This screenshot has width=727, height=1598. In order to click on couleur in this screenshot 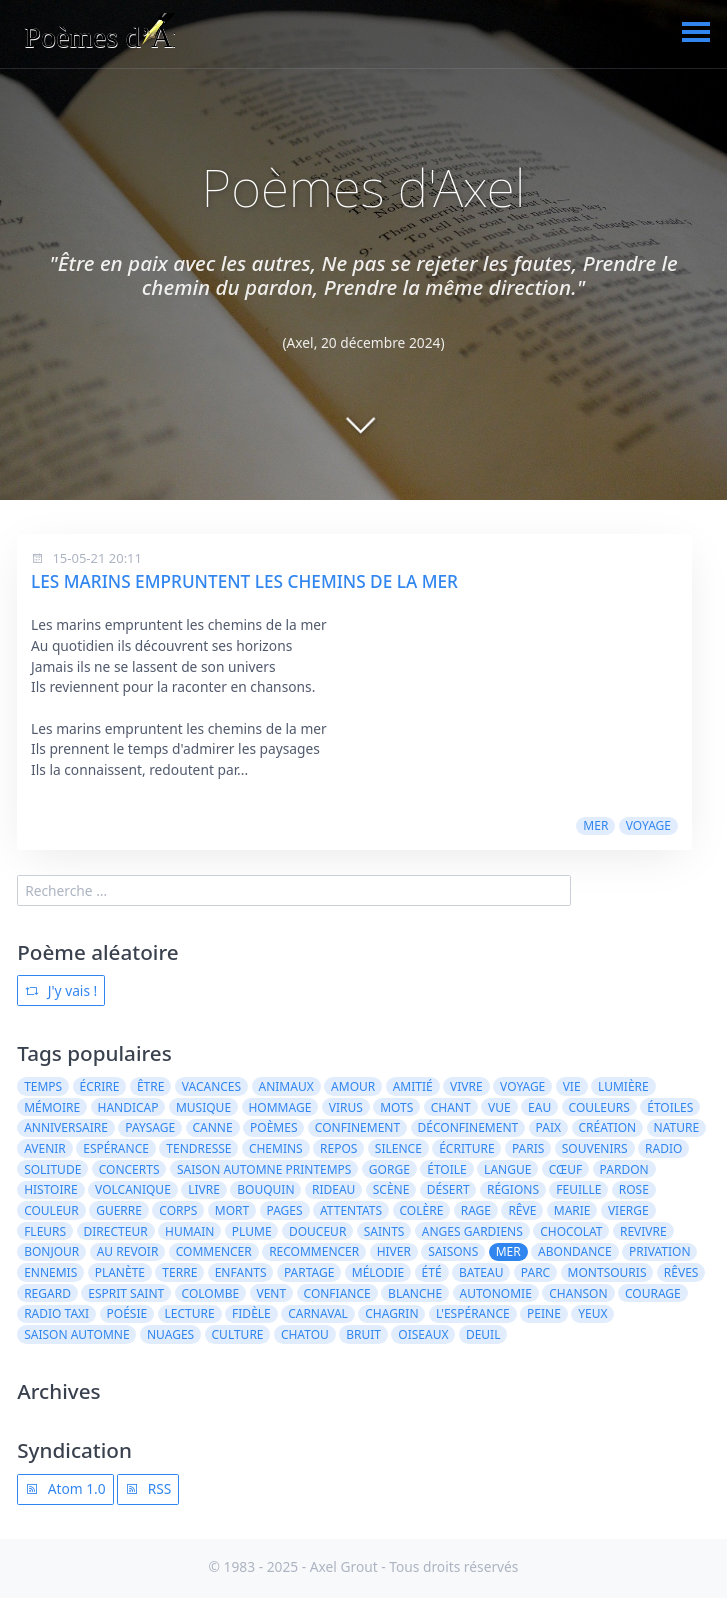, I will do `click(51, 1210)`.